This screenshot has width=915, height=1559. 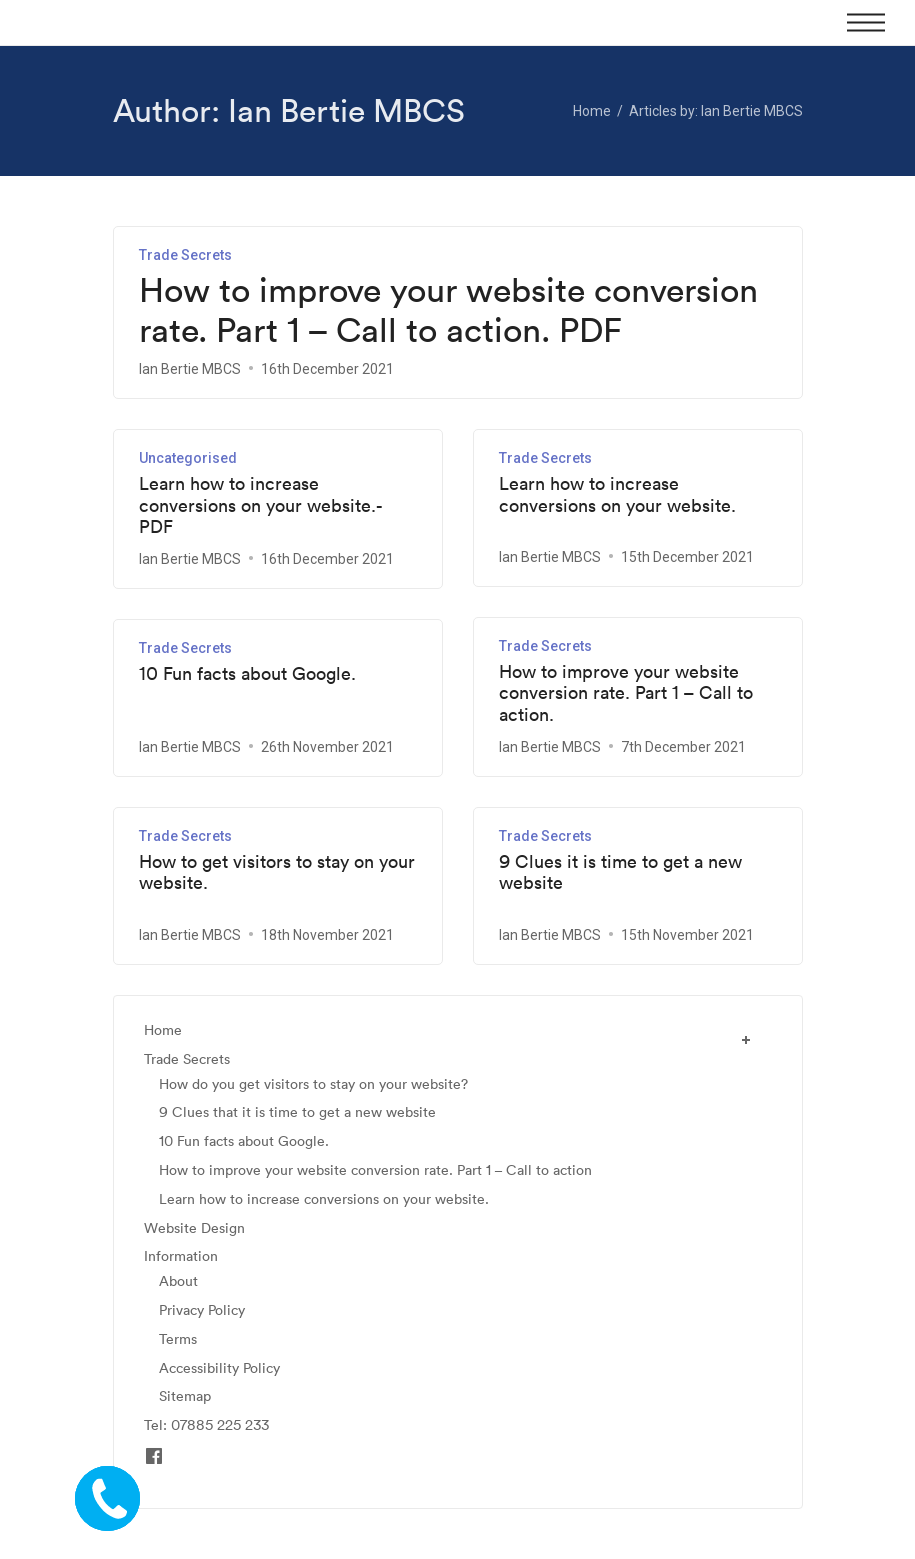 I want to click on Sitemap, so click(x=185, y=1396).